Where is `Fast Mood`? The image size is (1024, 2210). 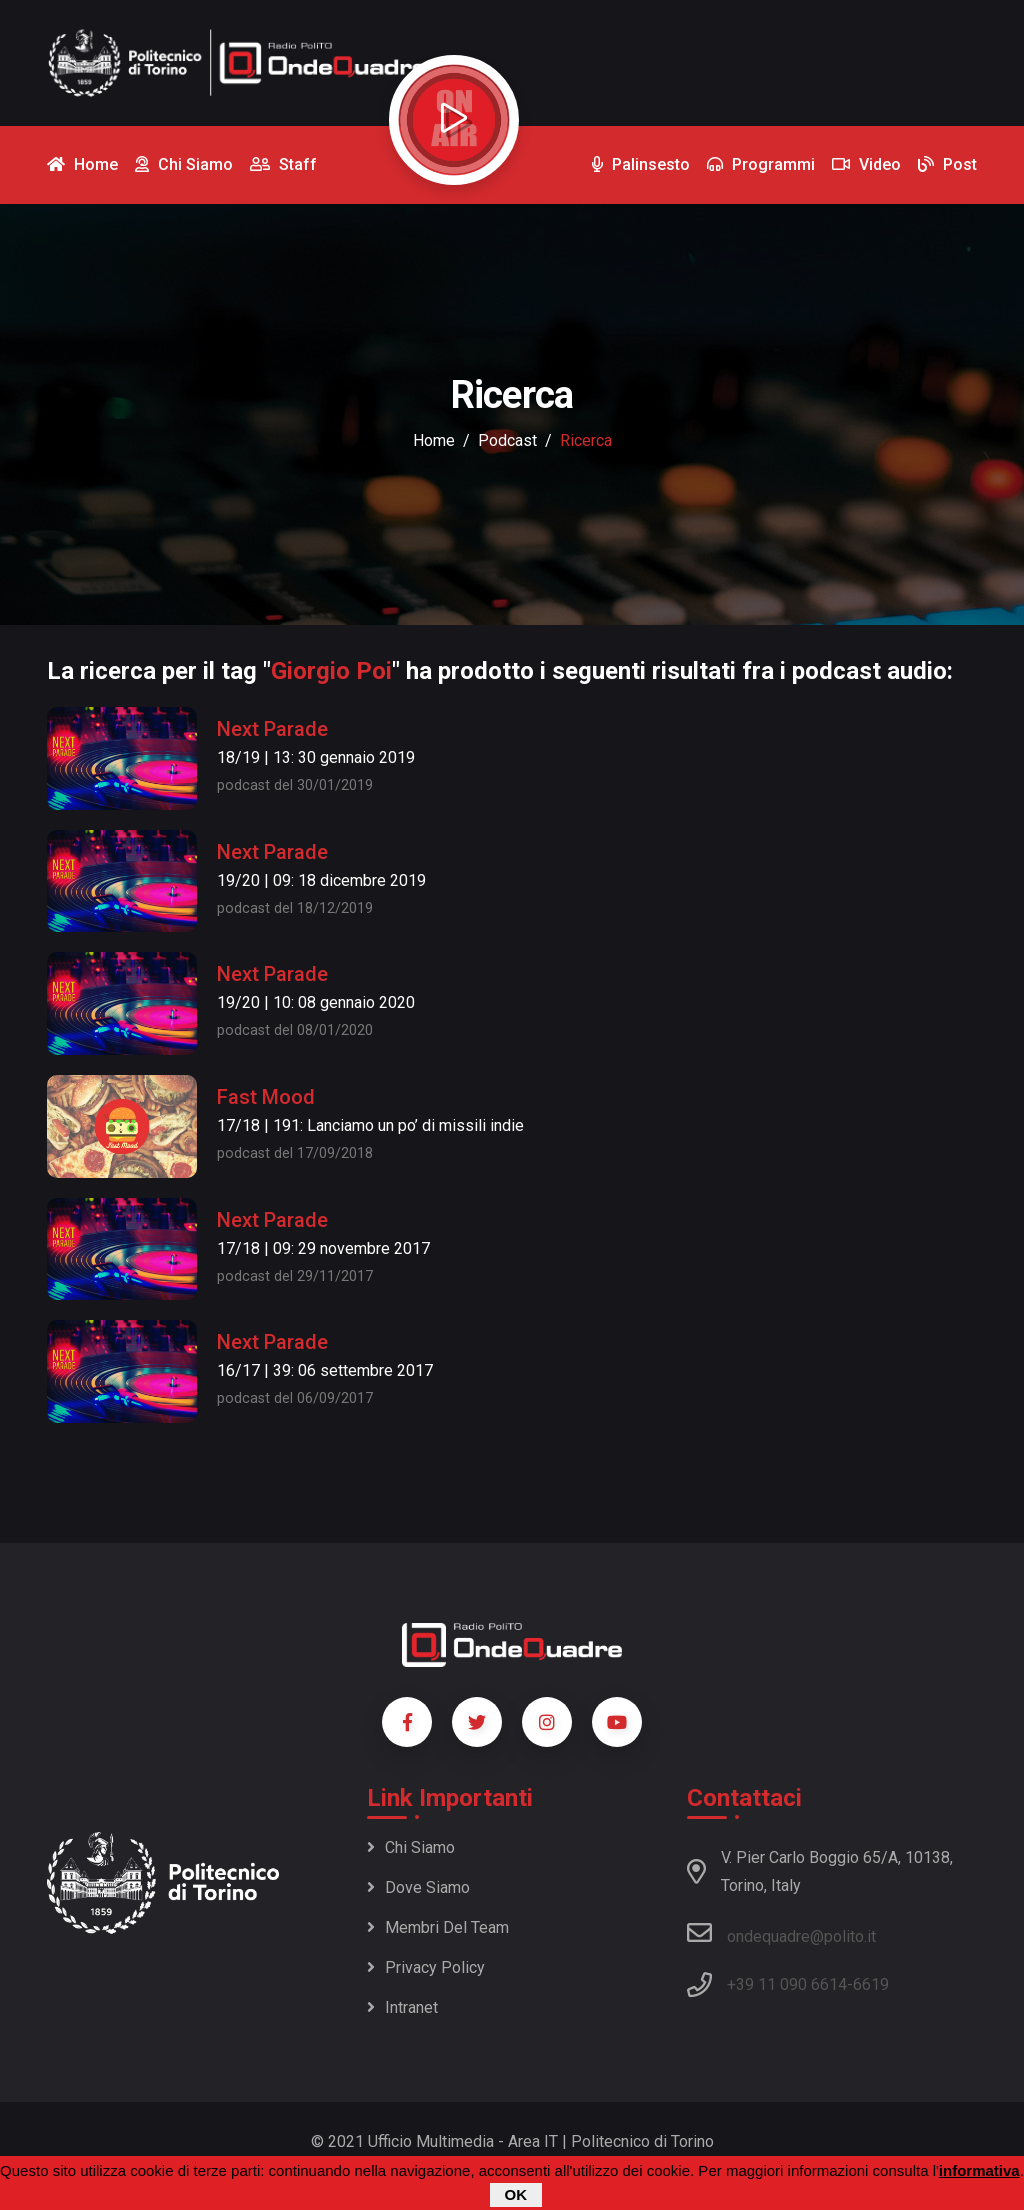 Fast Mood is located at coordinates (266, 1097).